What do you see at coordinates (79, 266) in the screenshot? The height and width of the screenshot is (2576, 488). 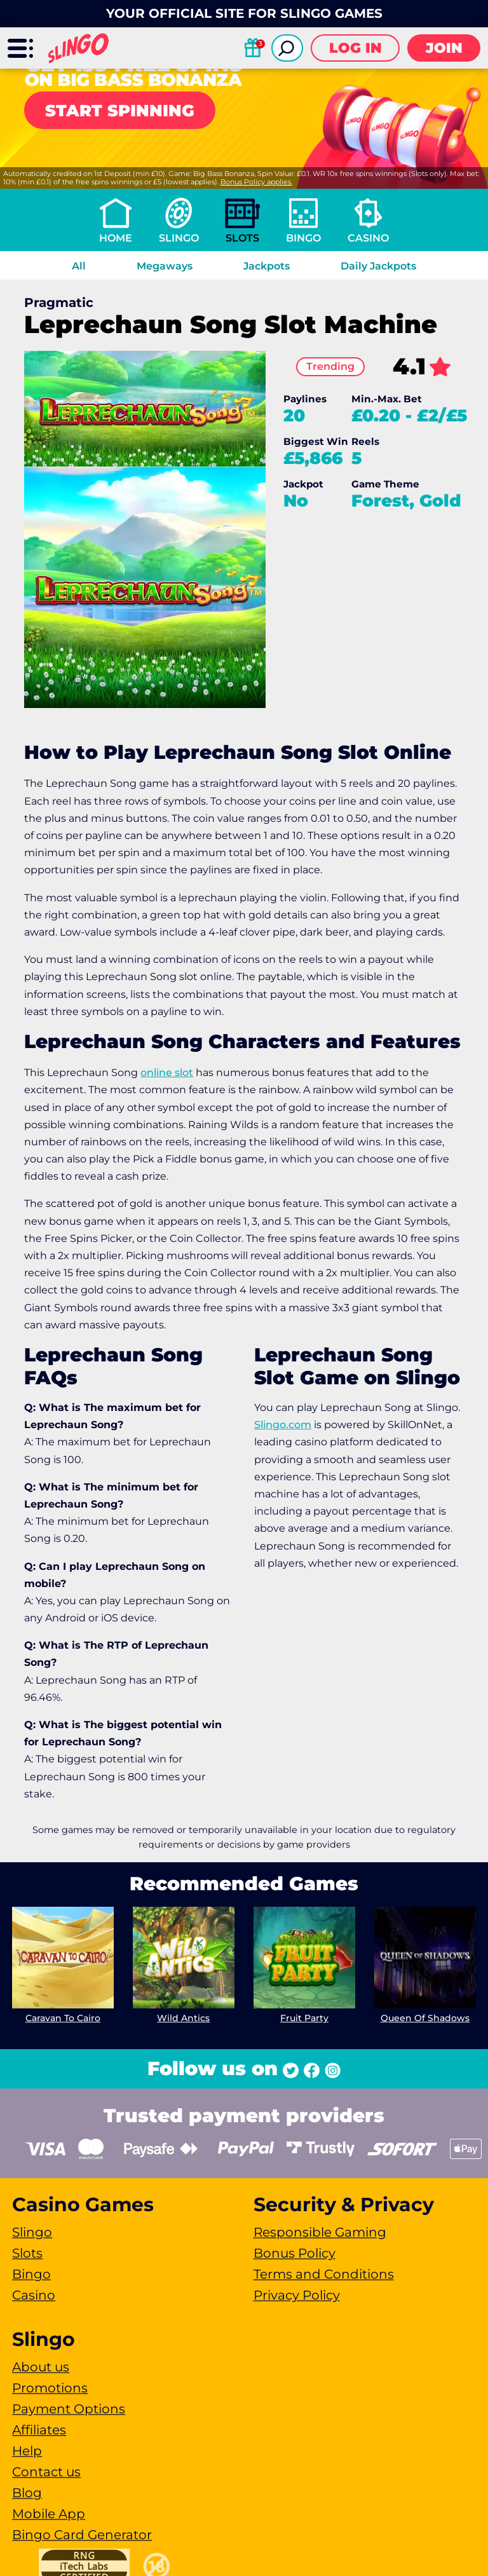 I see `All` at bounding box center [79, 266].